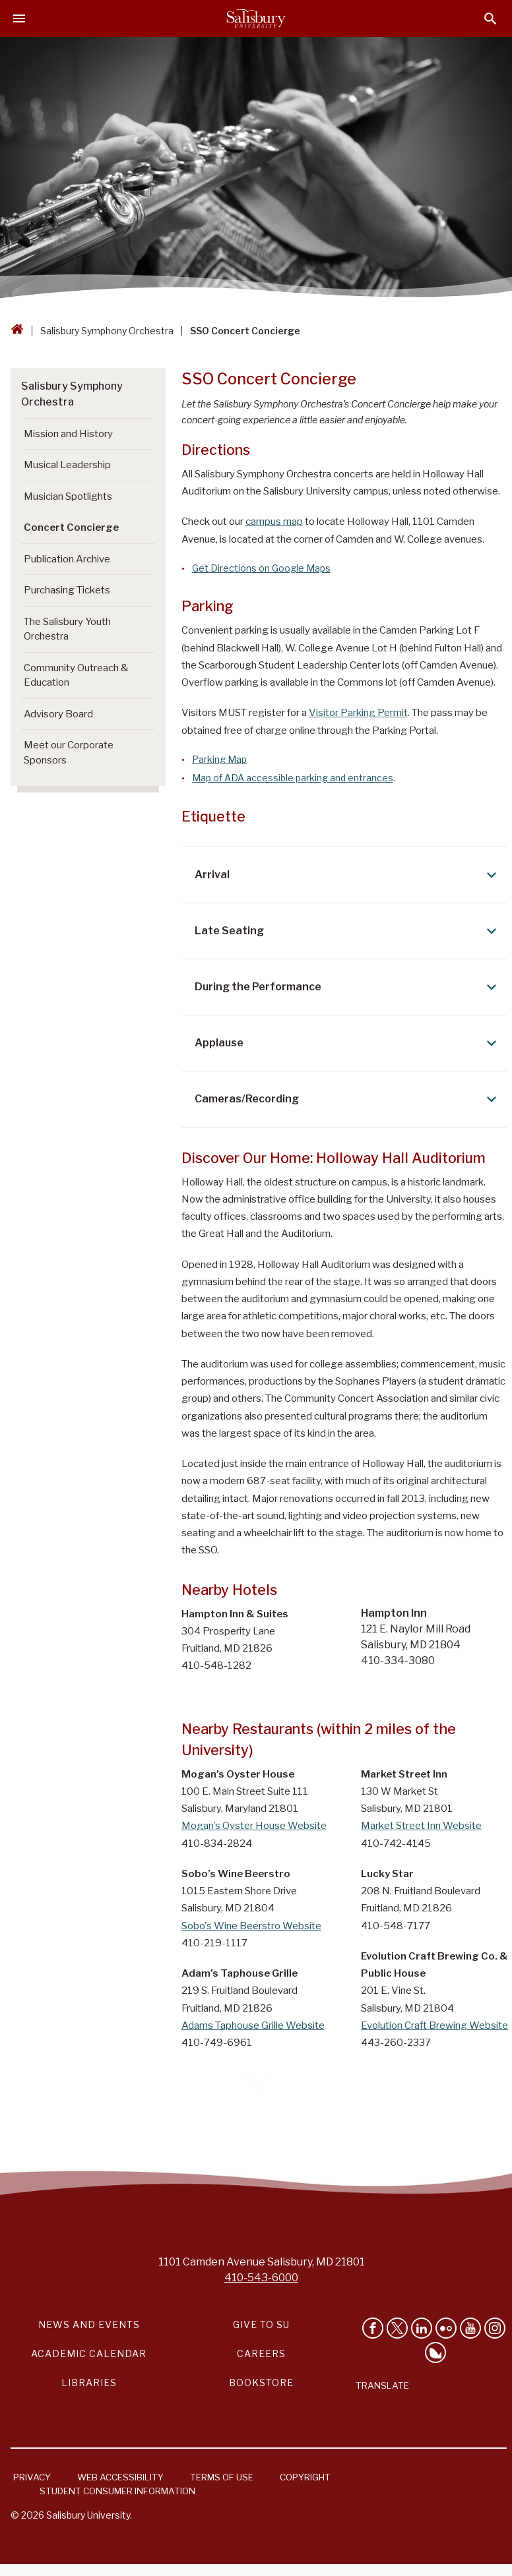 The height and width of the screenshot is (2576, 512). What do you see at coordinates (382, 2385) in the screenshot?
I see `Translate` at bounding box center [382, 2385].